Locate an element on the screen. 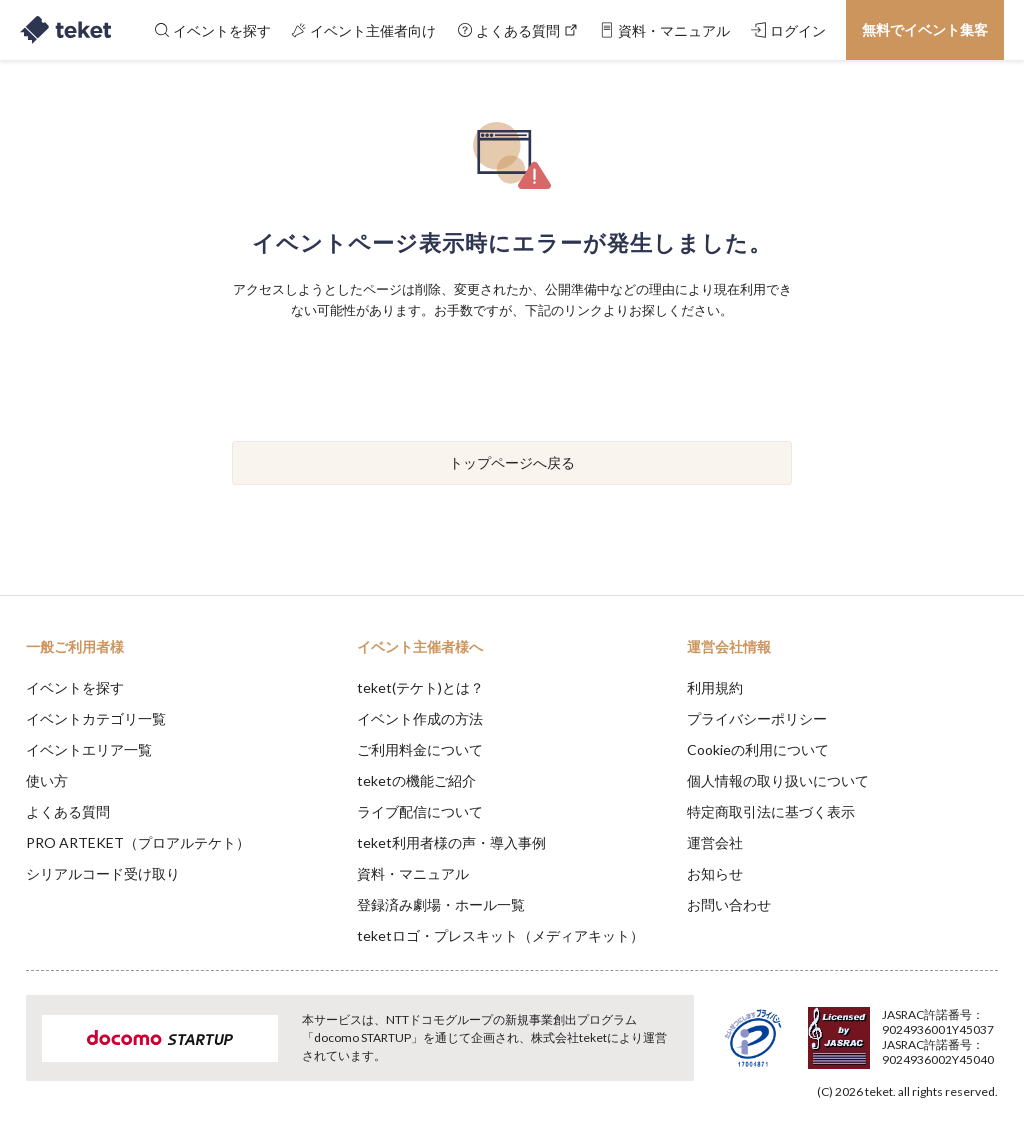 This screenshot has height=1132, width=1024. シリアルコード受け取り is located at coordinates (103, 873).